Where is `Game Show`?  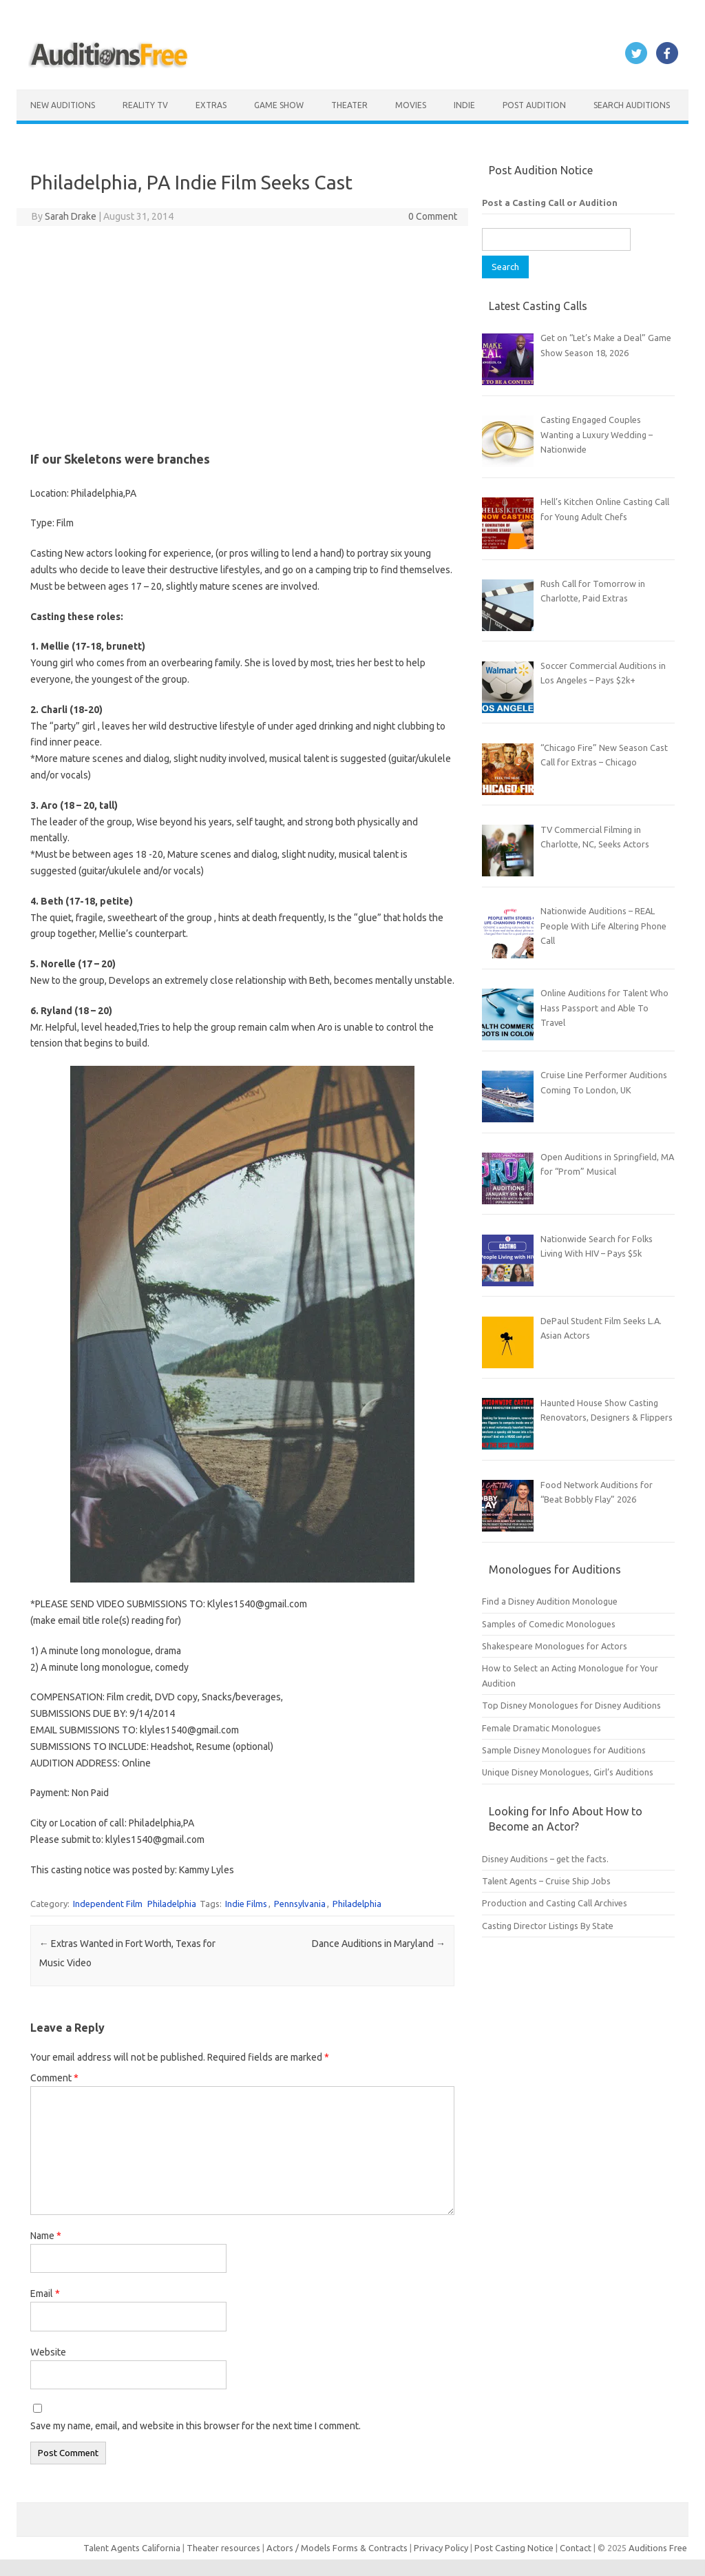 Game Show is located at coordinates (279, 105).